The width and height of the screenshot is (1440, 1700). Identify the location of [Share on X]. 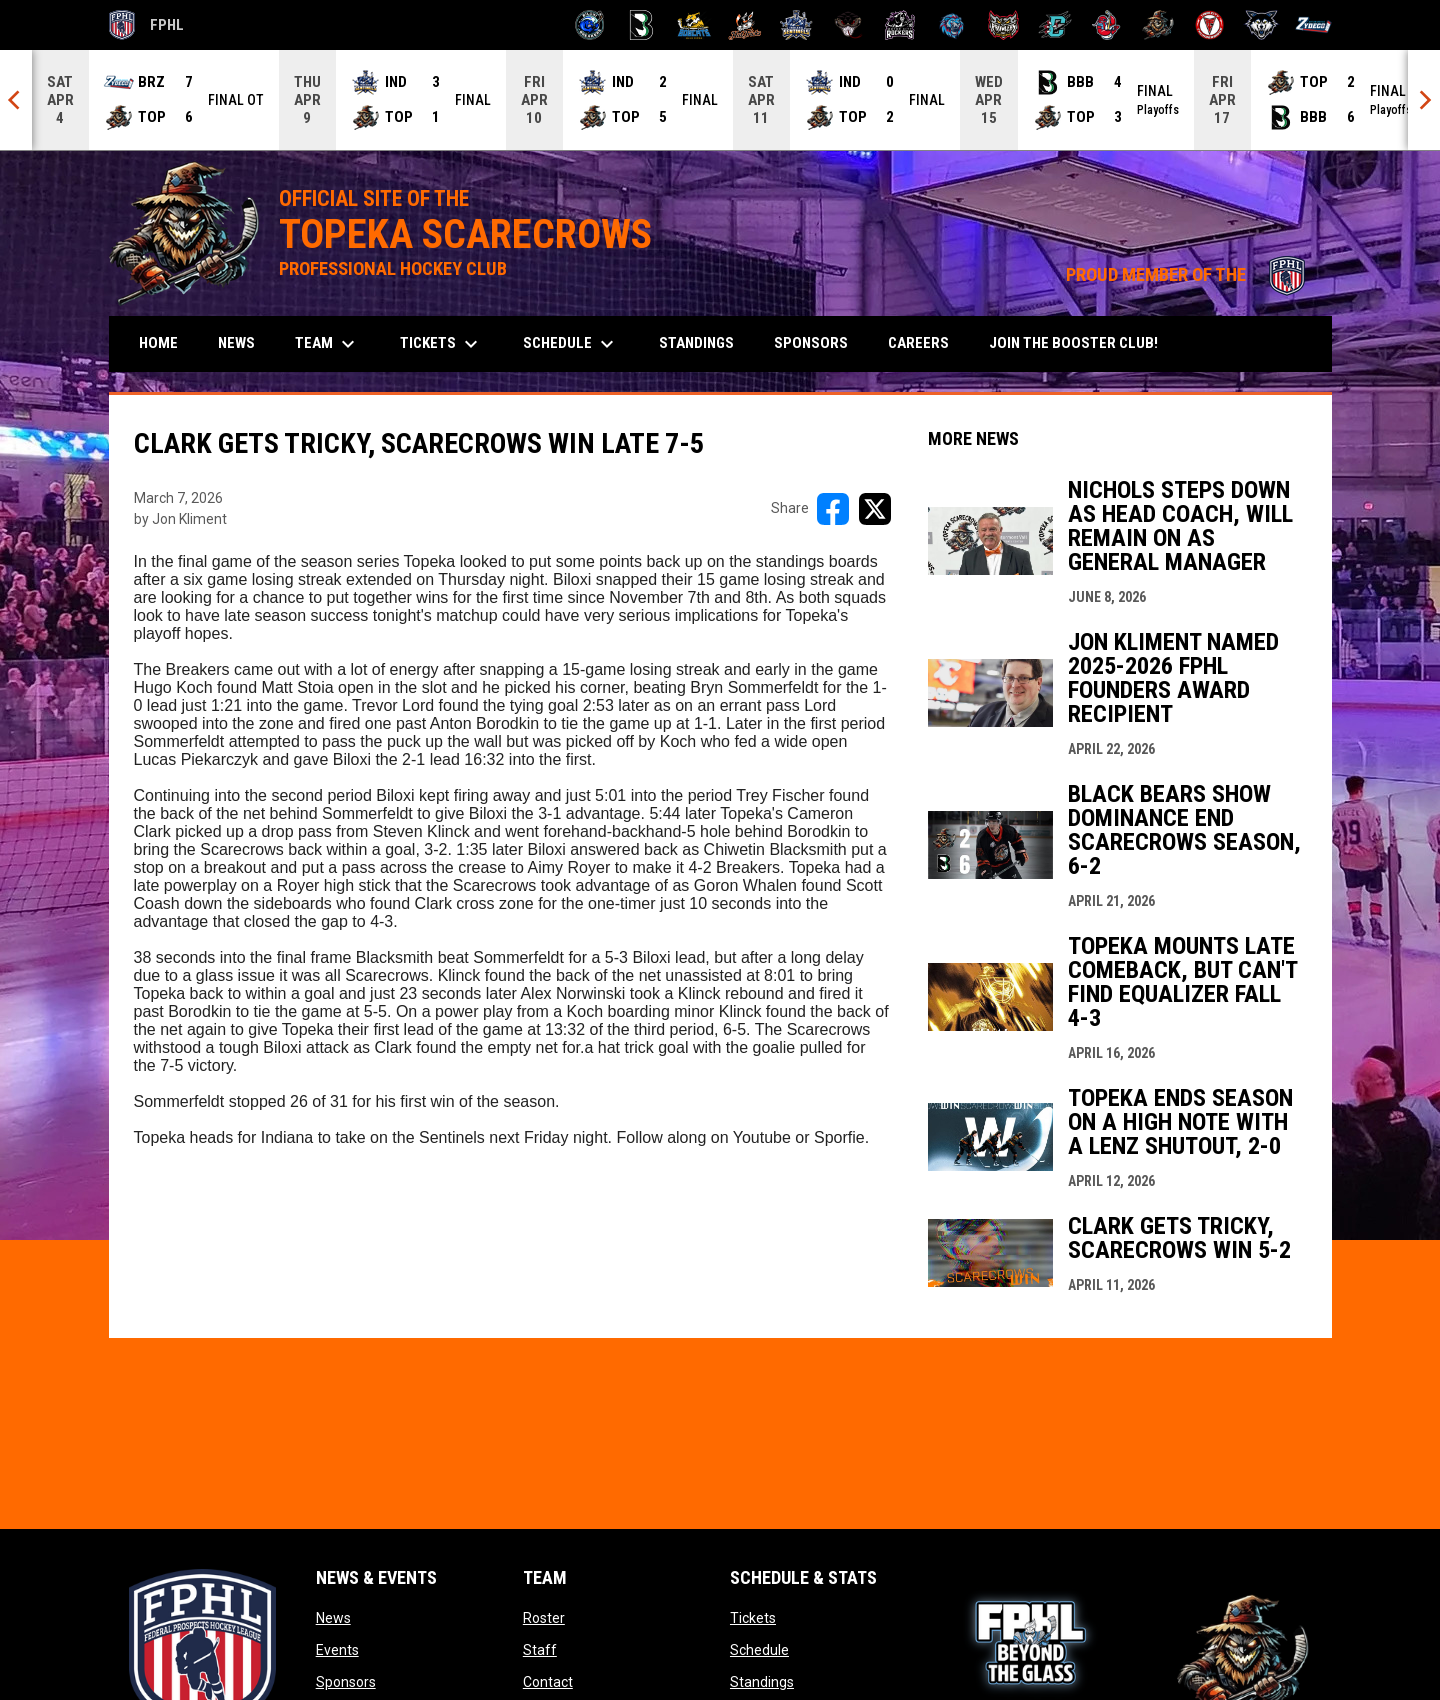
(875, 509).